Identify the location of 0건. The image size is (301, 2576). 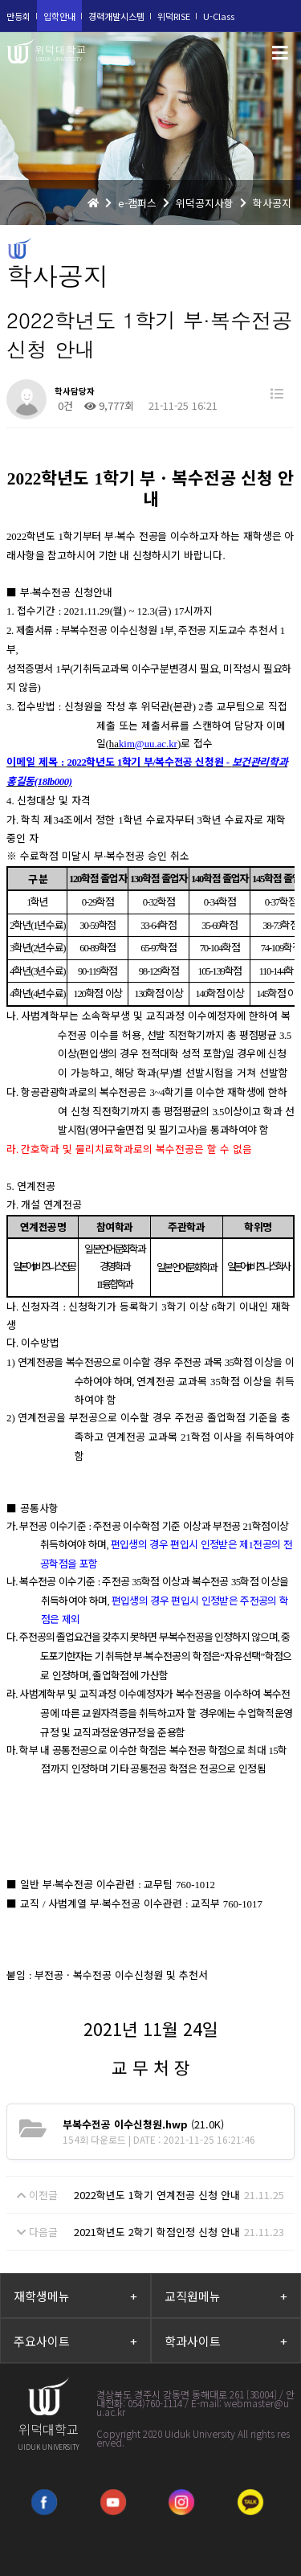
(64, 405).